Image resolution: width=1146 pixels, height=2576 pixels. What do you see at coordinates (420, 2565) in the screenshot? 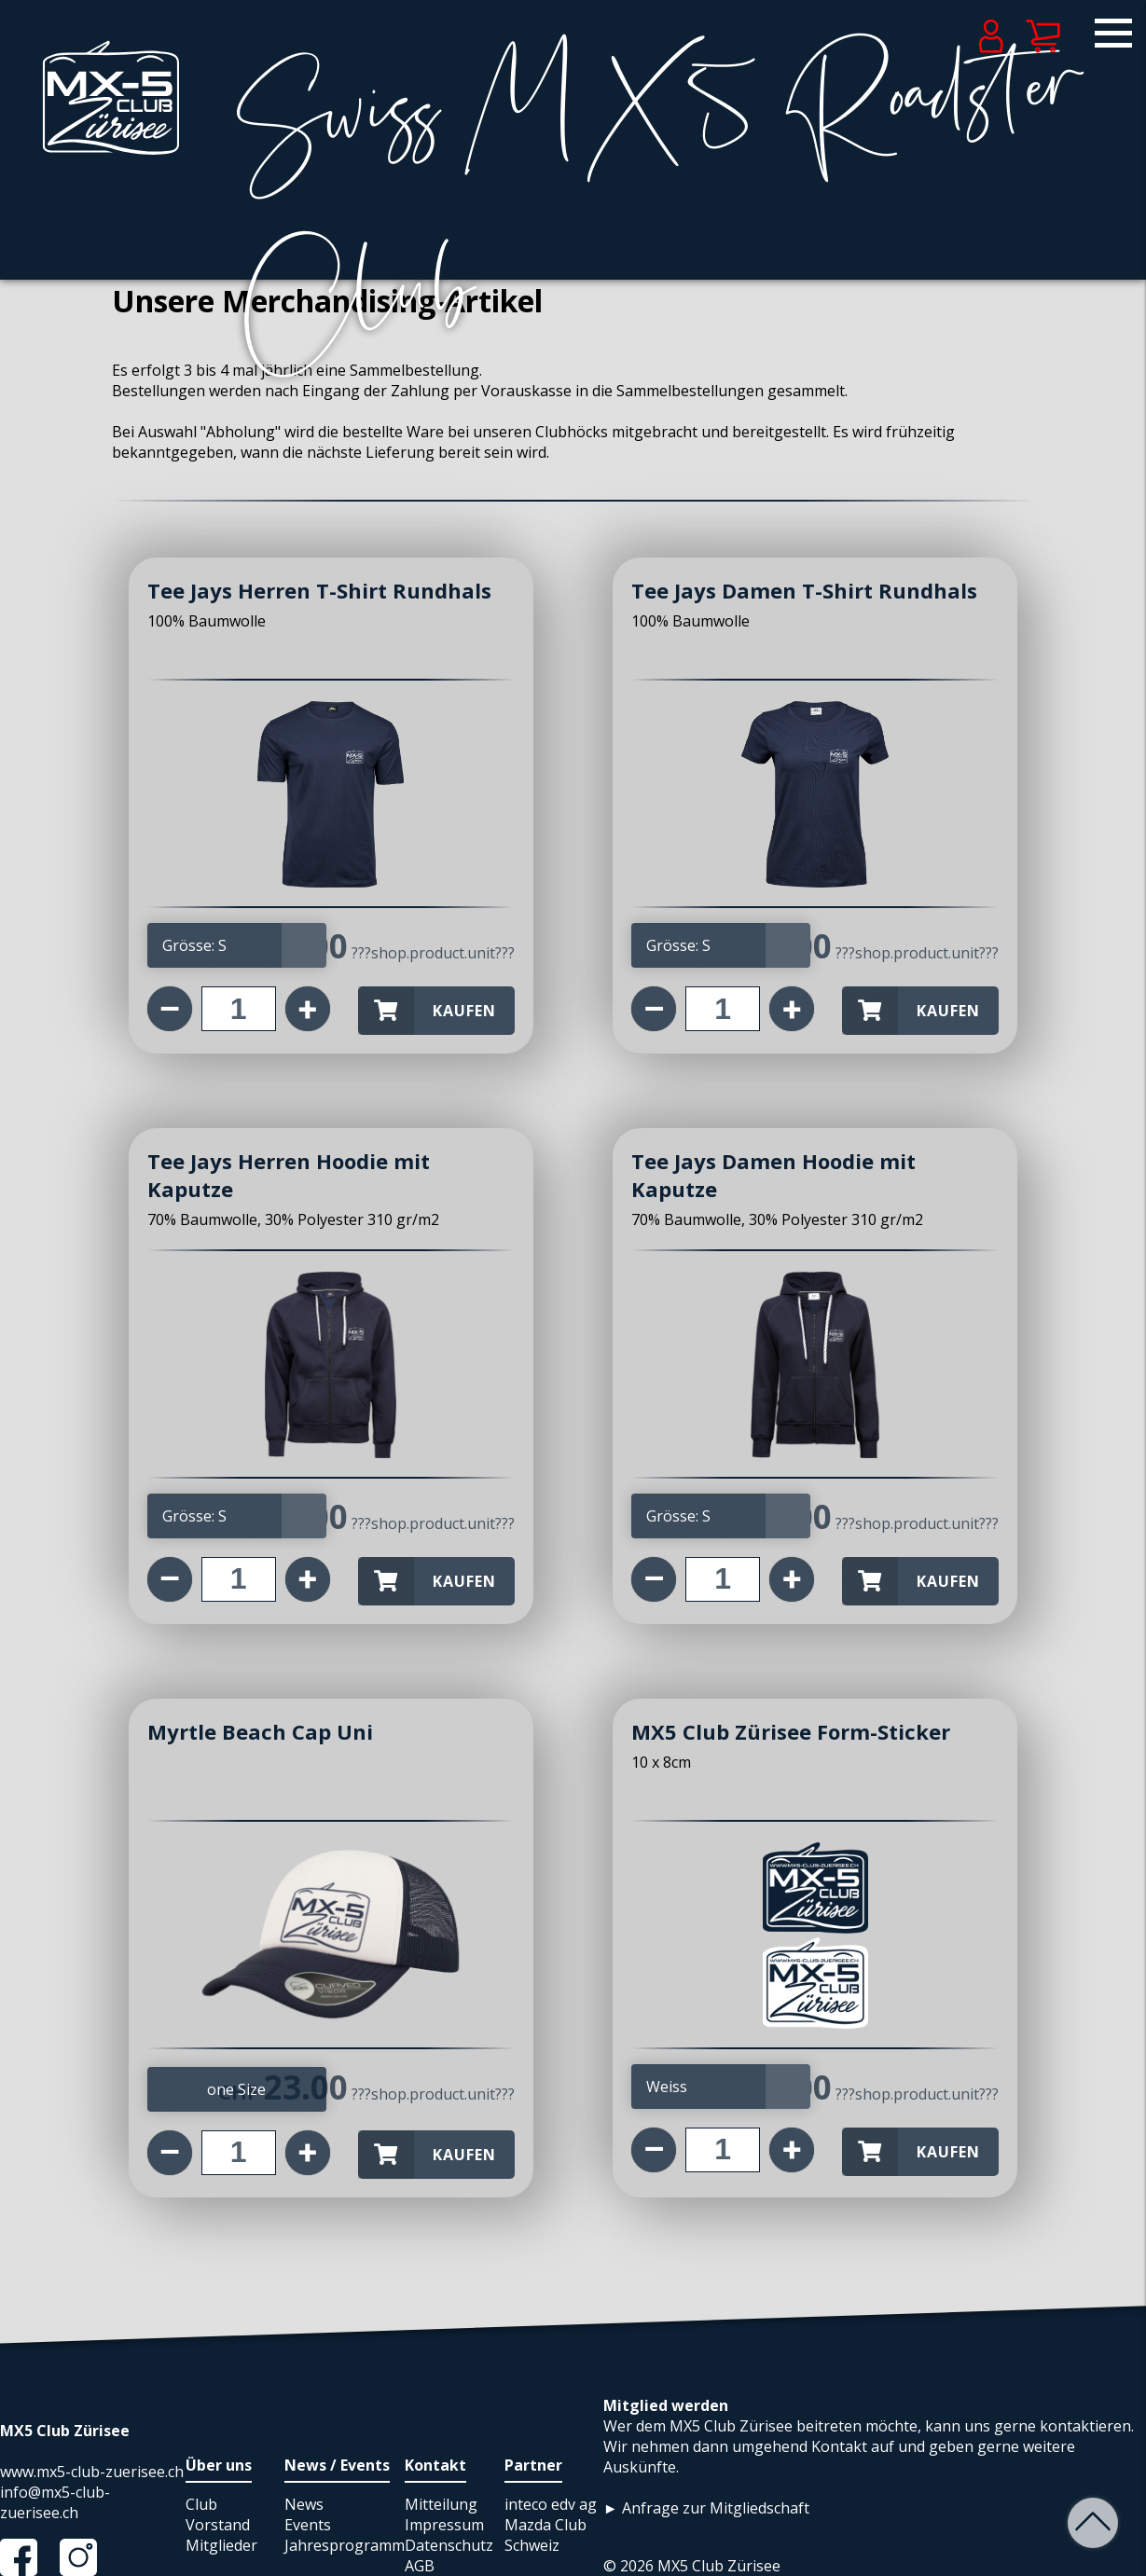
I see `AGB` at bounding box center [420, 2565].